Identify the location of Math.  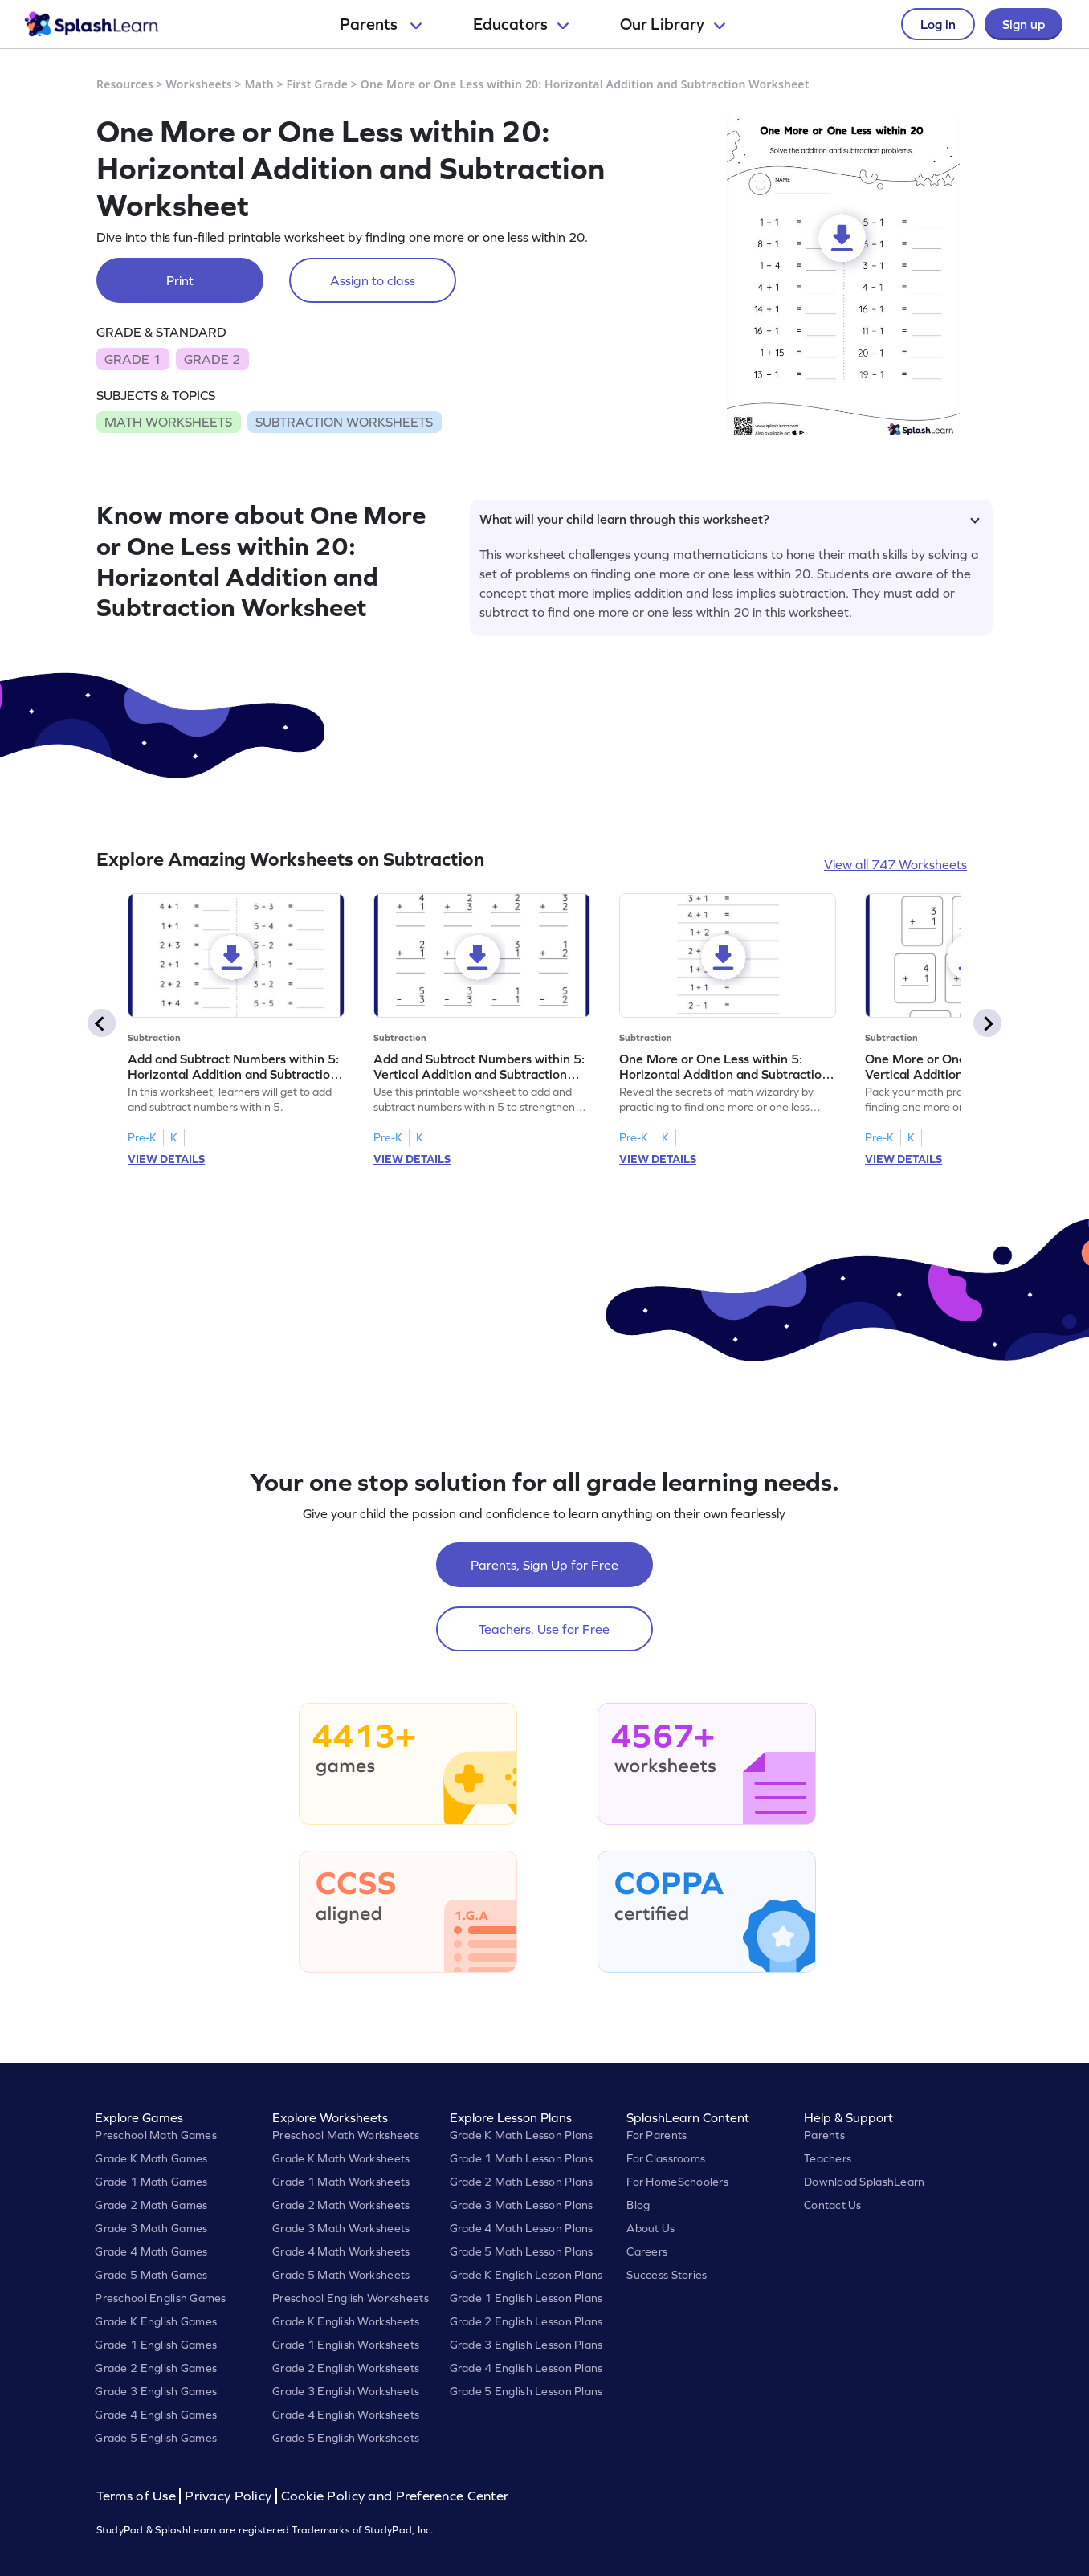
(259, 84).